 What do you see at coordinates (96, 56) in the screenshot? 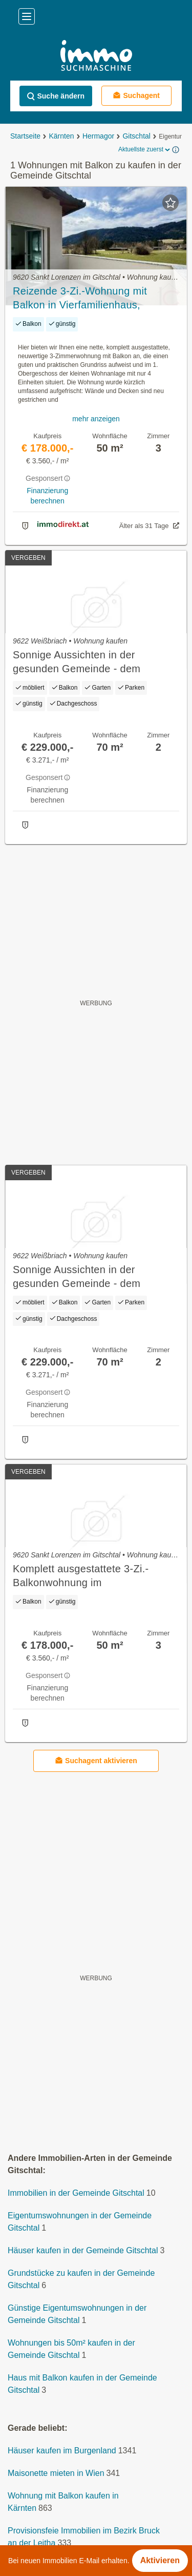
I see `[Home]` at bounding box center [96, 56].